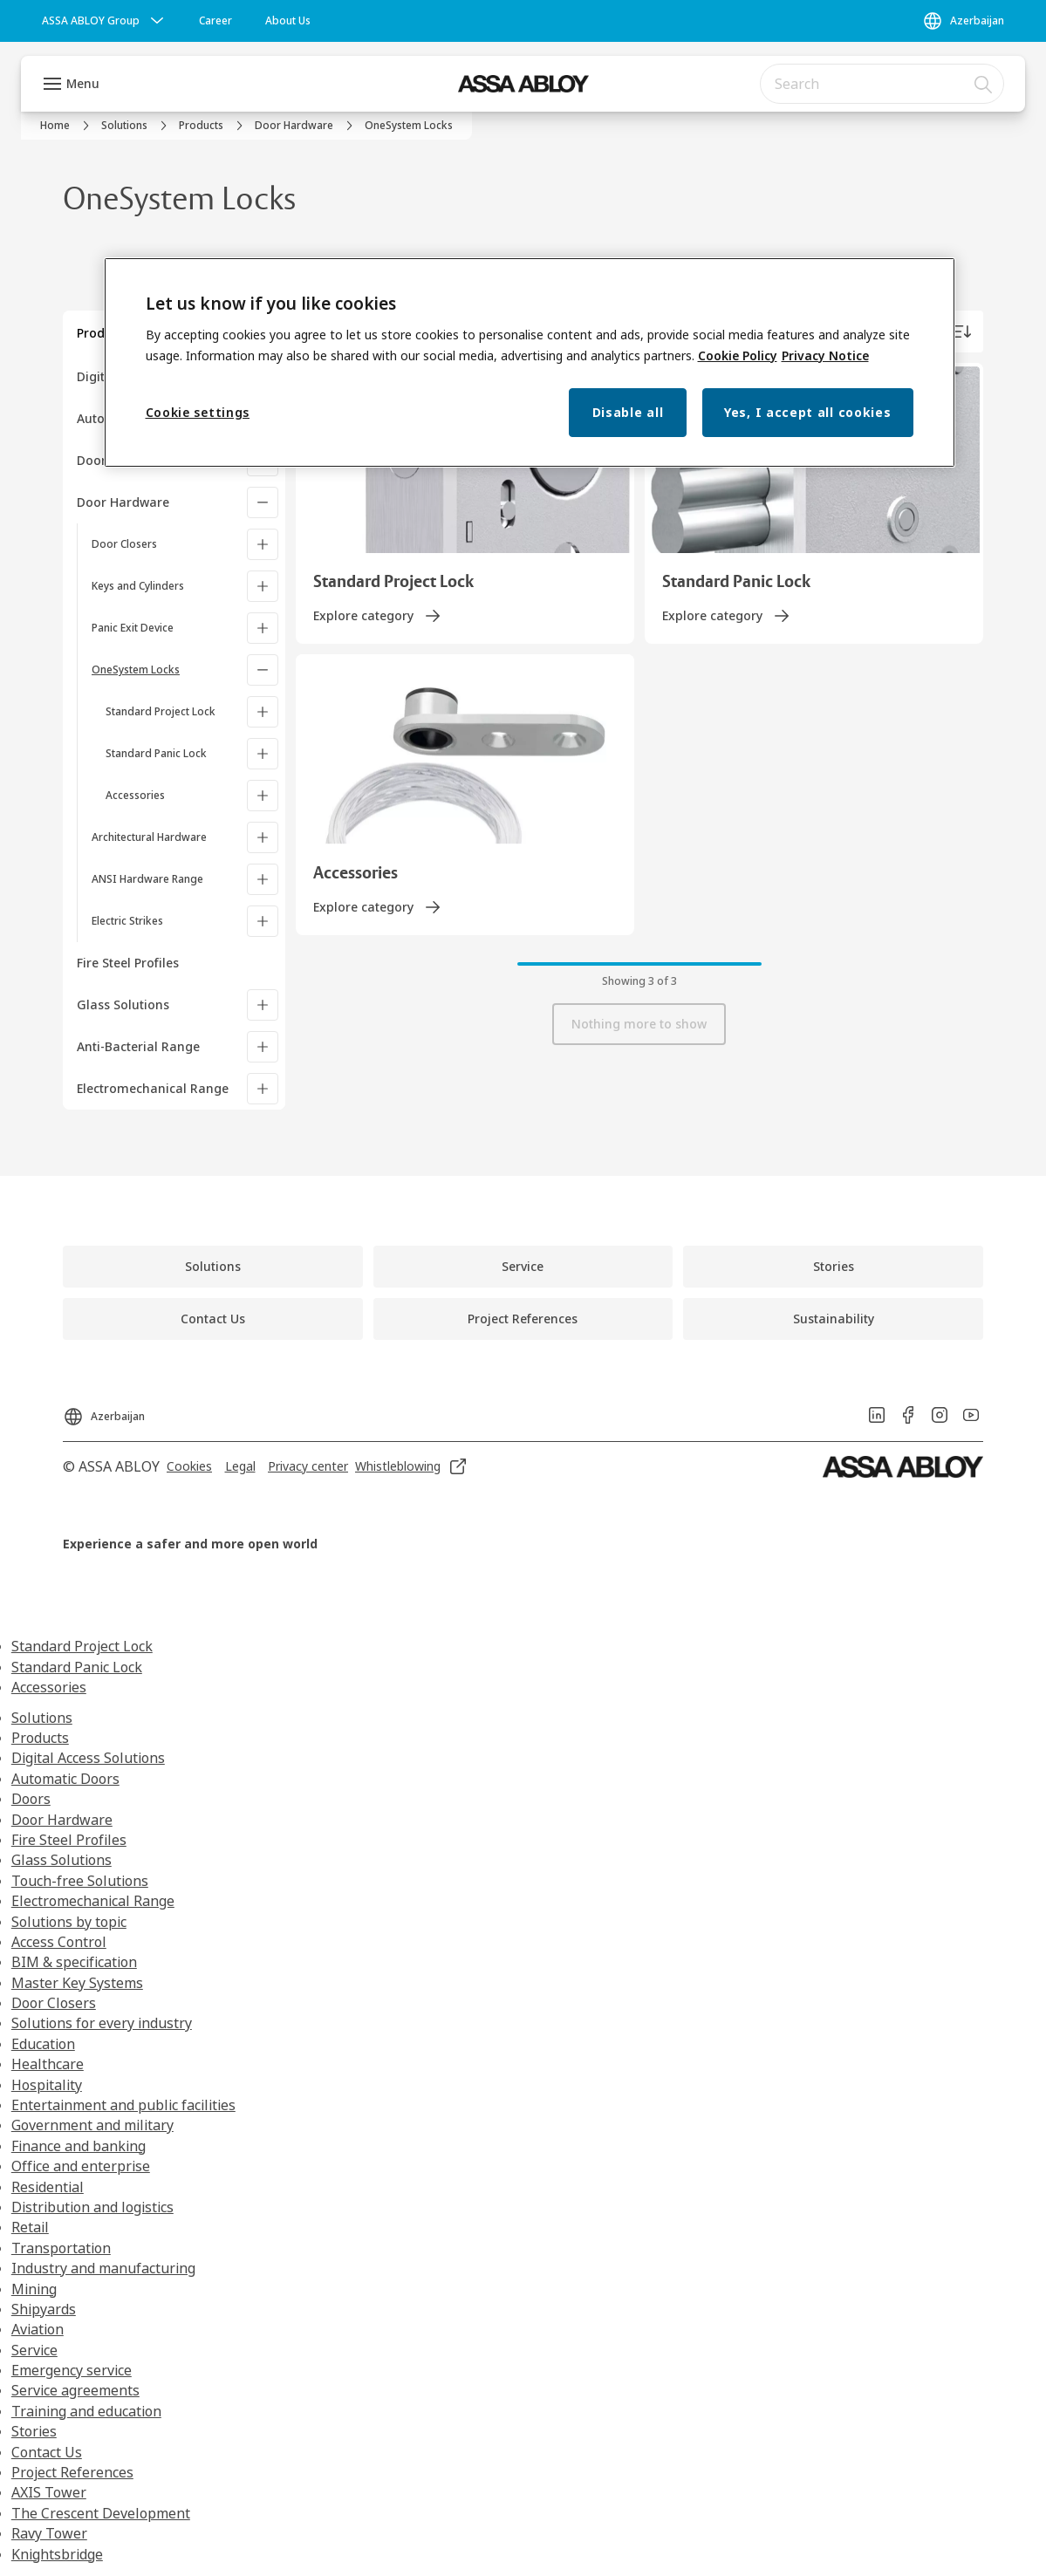 This screenshot has width=1046, height=2576. What do you see at coordinates (100, 2513) in the screenshot?
I see `The Crescent Development` at bounding box center [100, 2513].